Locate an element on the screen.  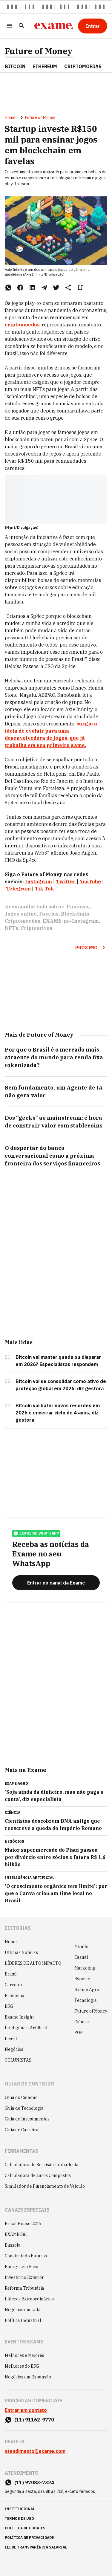
Ethereum is located at coordinates (45, 66).